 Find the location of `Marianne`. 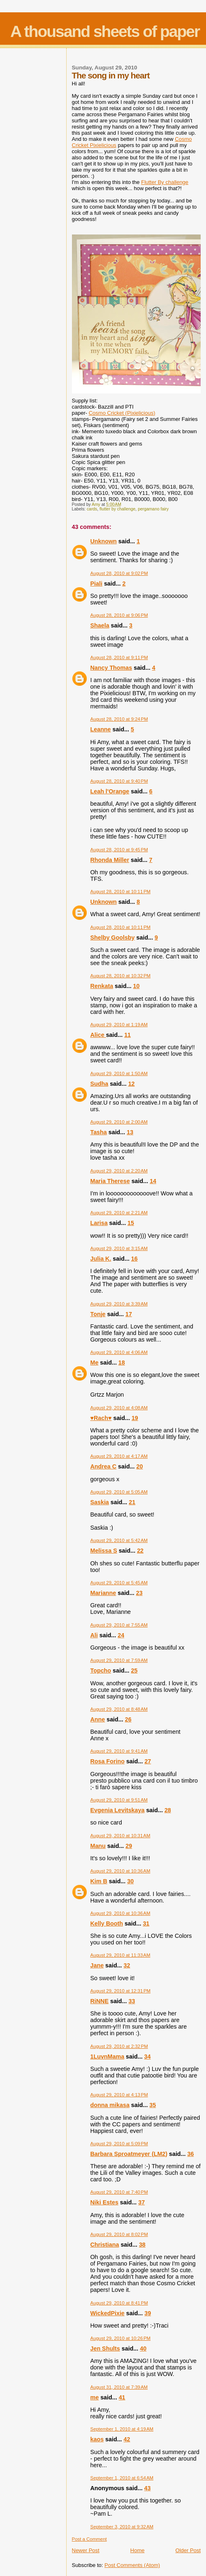

Marianne is located at coordinates (103, 1593).